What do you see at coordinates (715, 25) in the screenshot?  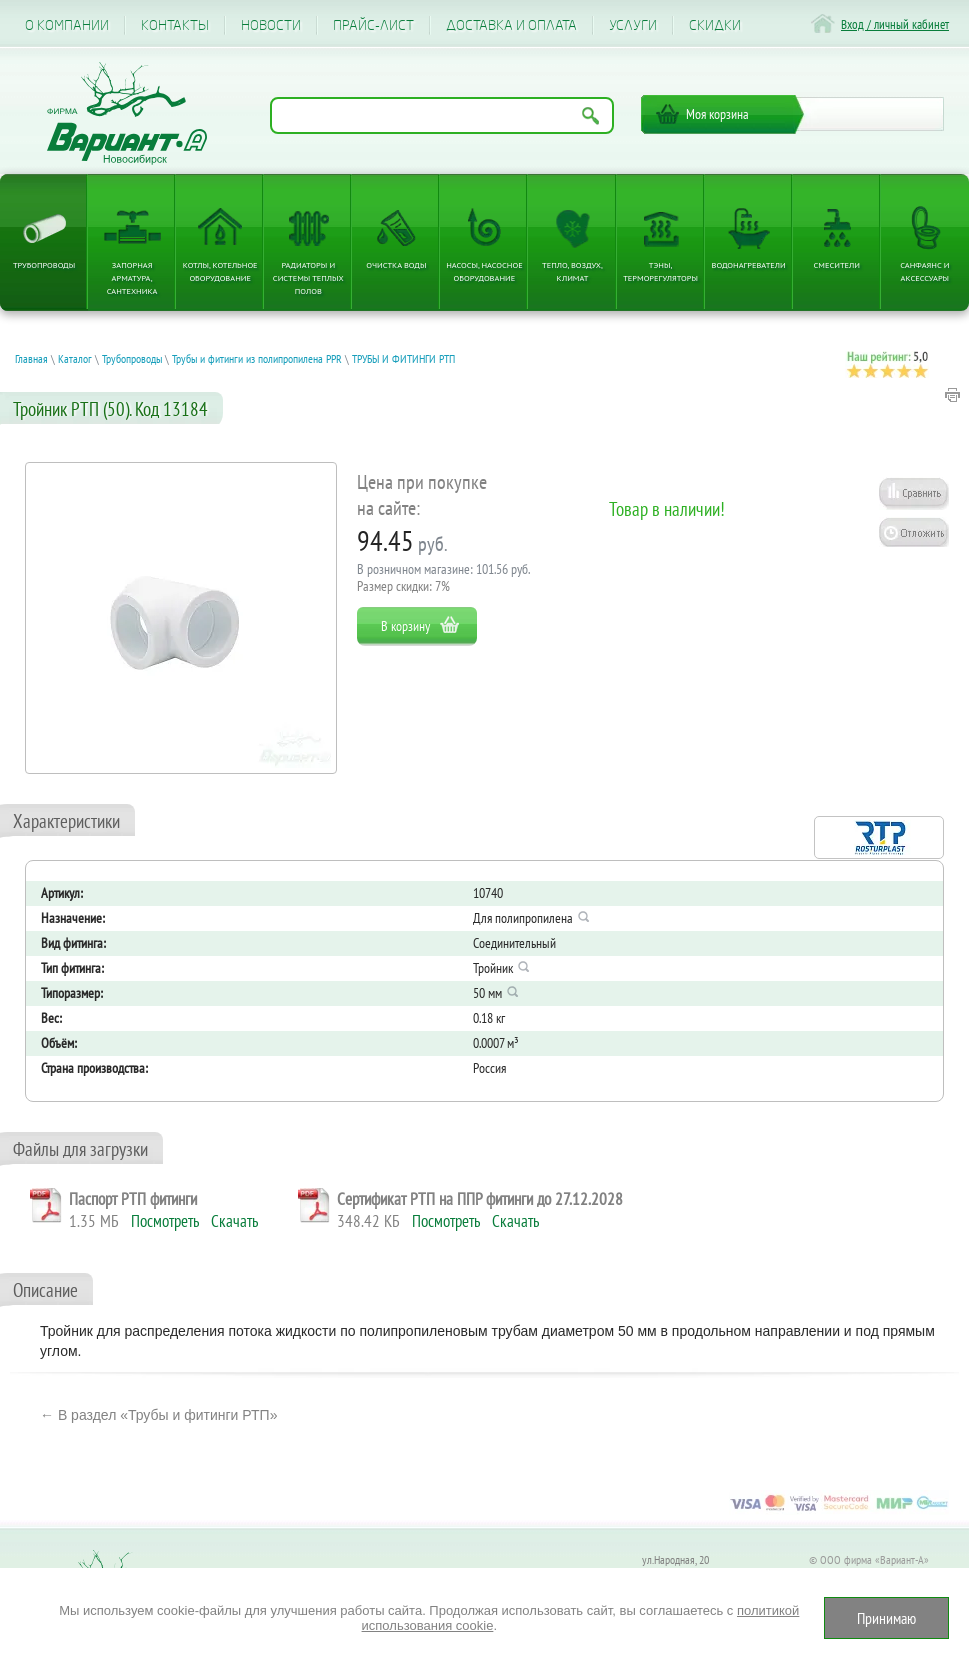 I see `CКИДКИ` at bounding box center [715, 25].